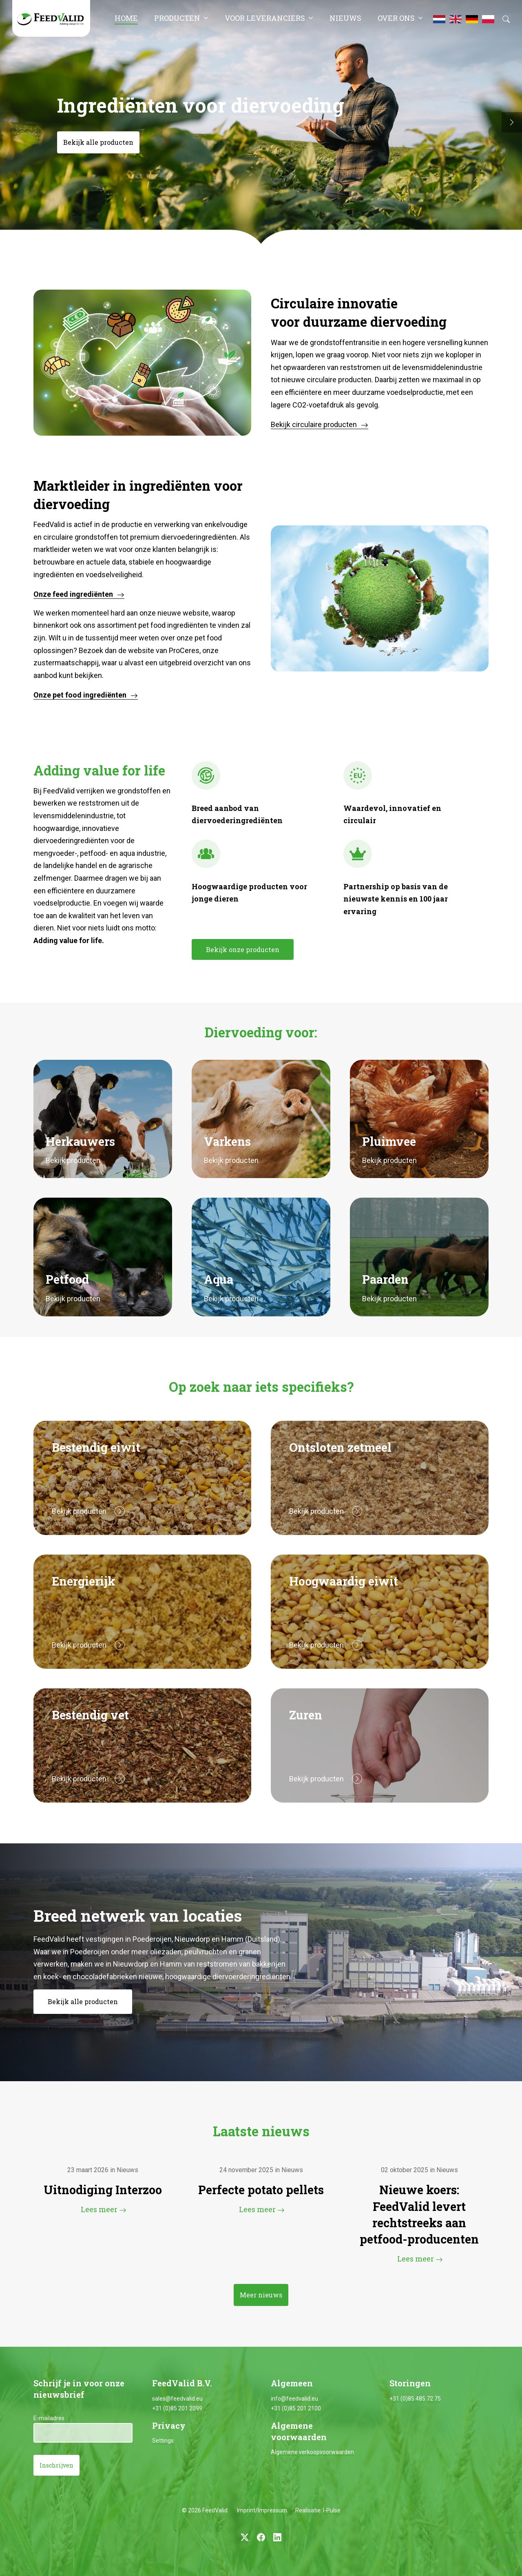  I want to click on [button], so click(512, 122).